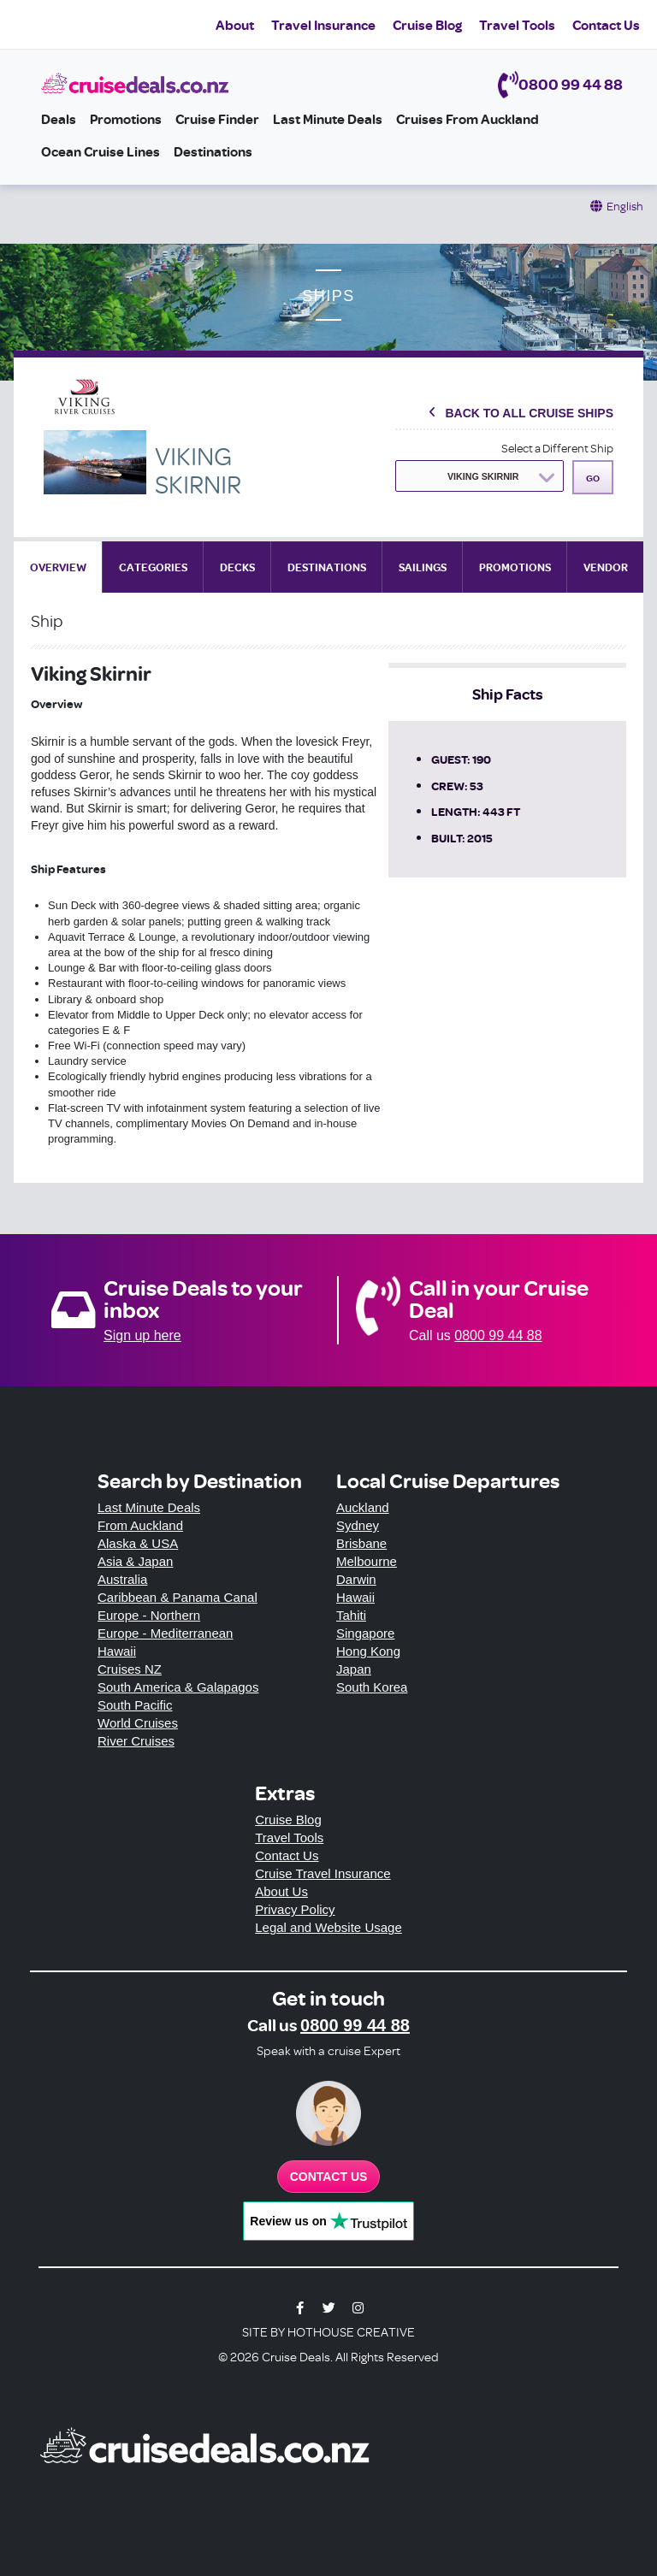 Image resolution: width=657 pixels, height=2576 pixels. I want to click on Japan, so click(353, 1669).